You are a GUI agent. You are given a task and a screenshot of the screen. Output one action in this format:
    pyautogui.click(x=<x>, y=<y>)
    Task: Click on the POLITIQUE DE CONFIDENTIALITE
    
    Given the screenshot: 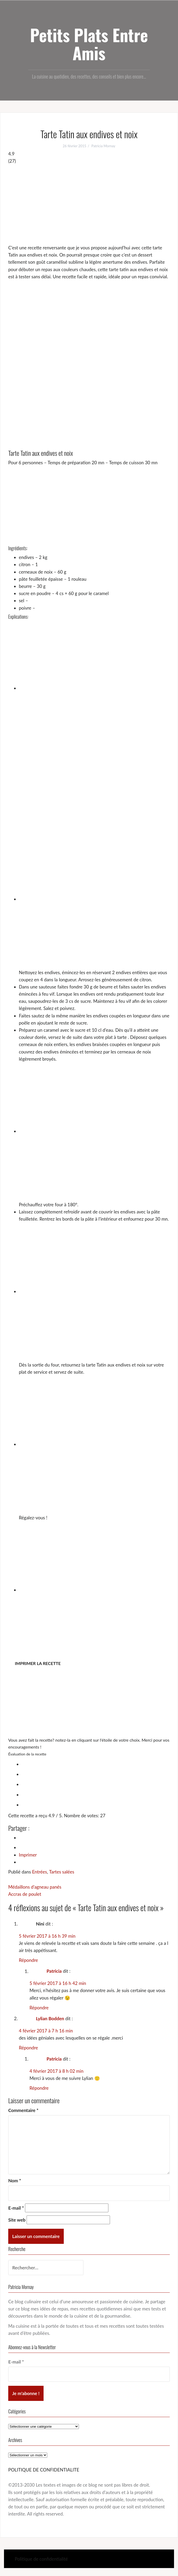 What is the action you would take?
    pyautogui.click(x=43, y=2470)
    